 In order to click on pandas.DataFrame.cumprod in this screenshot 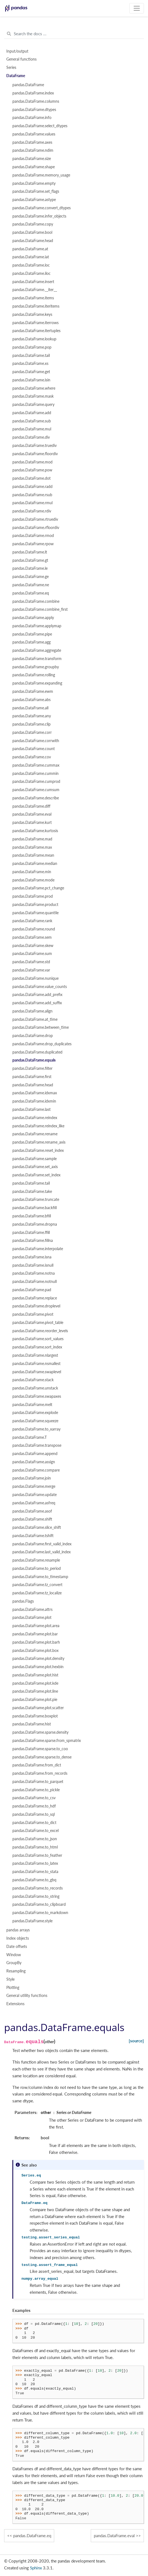, I will do `click(36, 781)`.